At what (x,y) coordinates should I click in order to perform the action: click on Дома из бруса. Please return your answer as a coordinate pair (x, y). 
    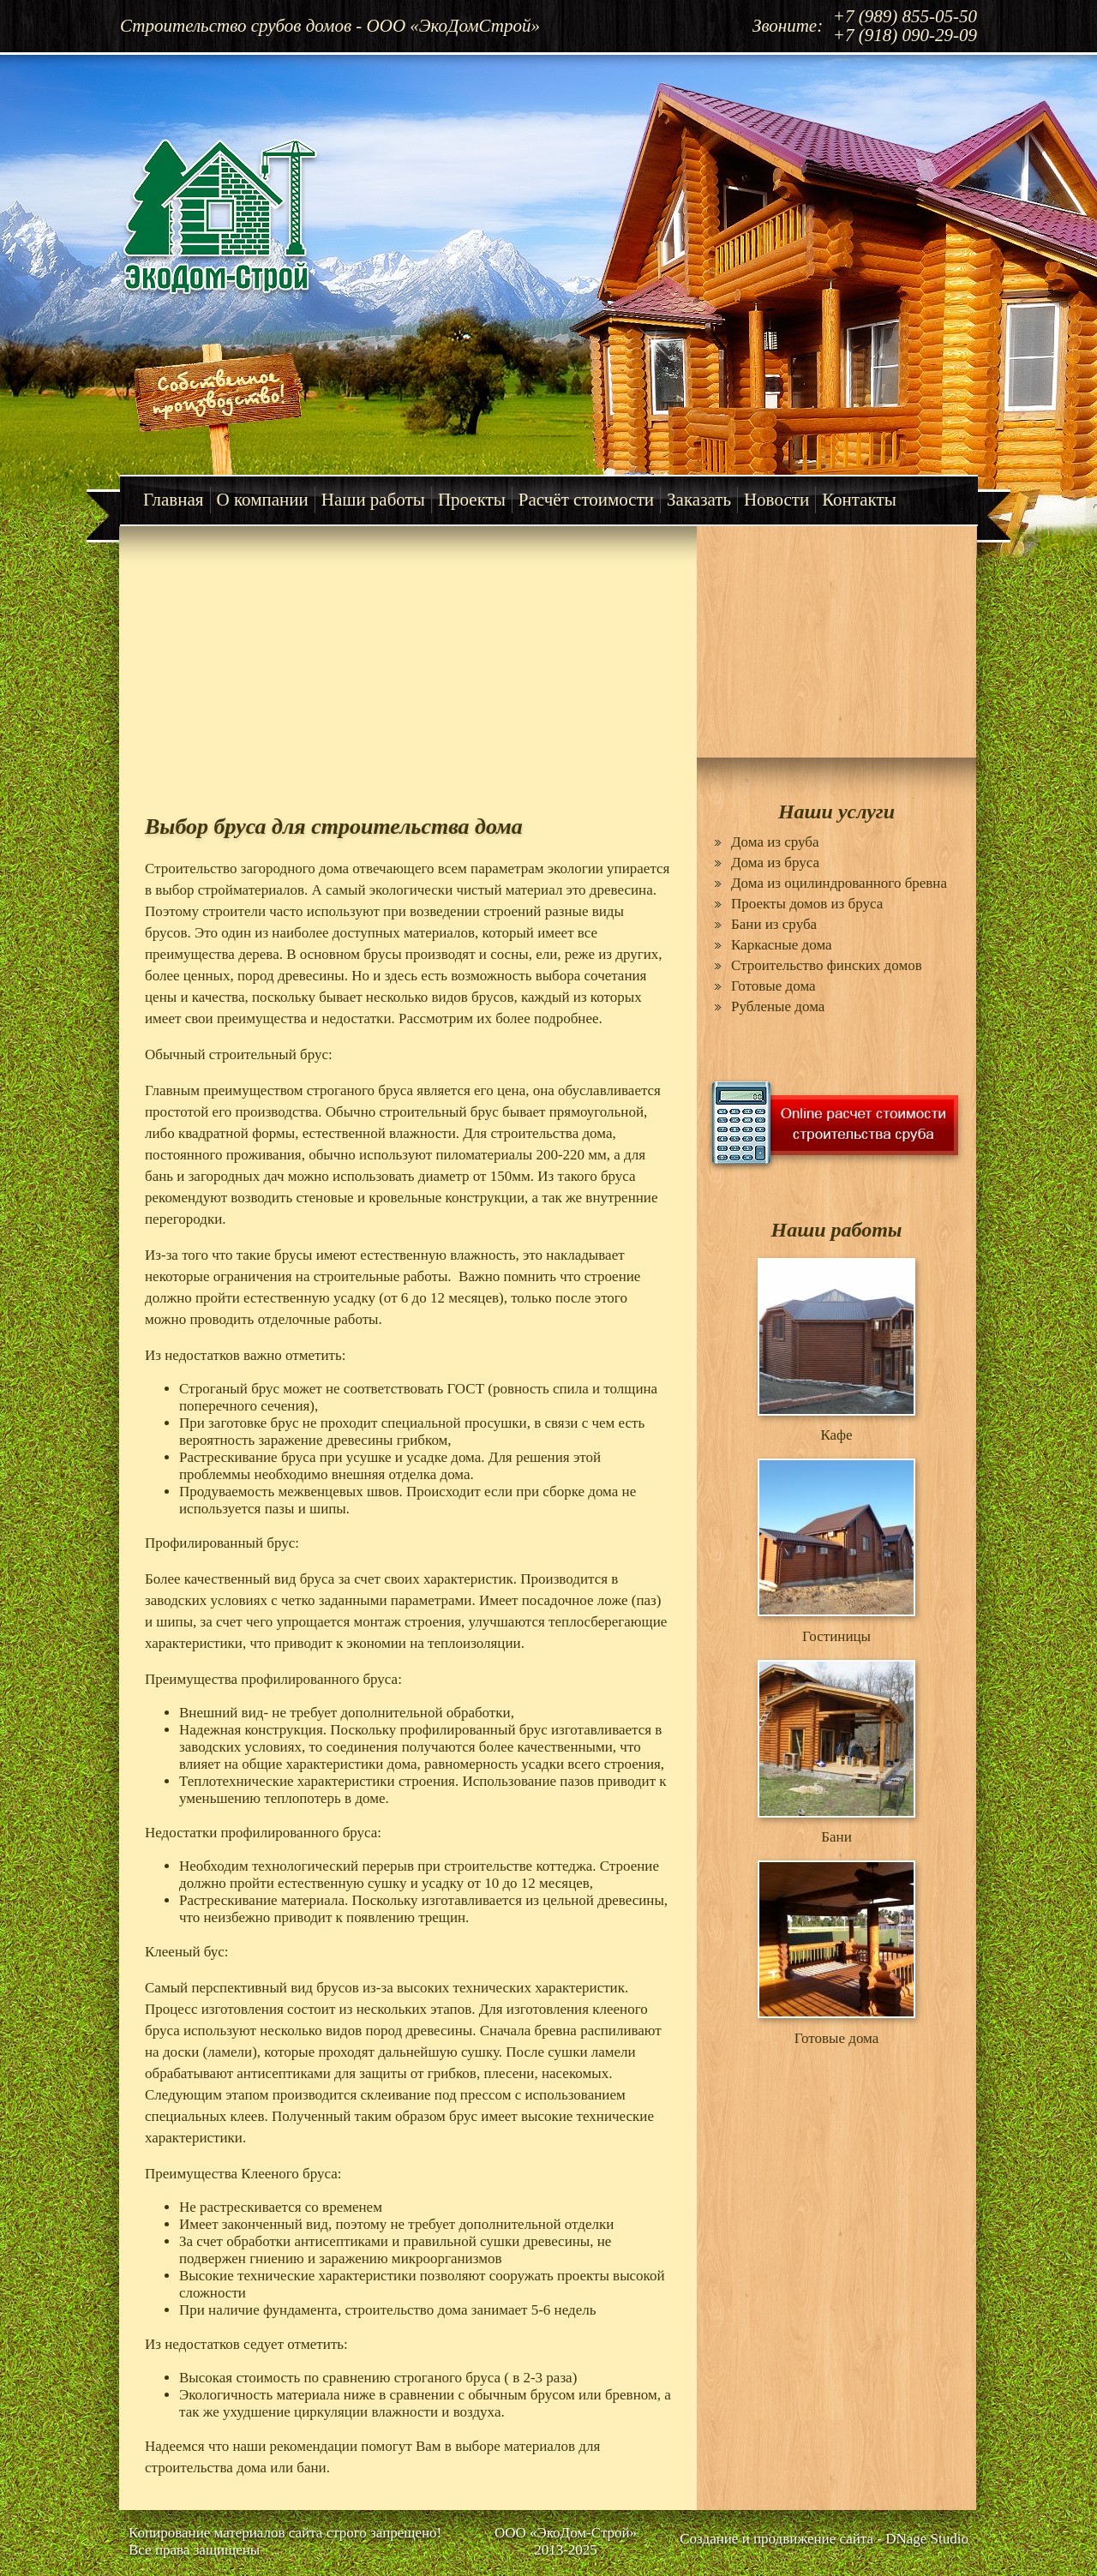
    Looking at the image, I should click on (775, 862).